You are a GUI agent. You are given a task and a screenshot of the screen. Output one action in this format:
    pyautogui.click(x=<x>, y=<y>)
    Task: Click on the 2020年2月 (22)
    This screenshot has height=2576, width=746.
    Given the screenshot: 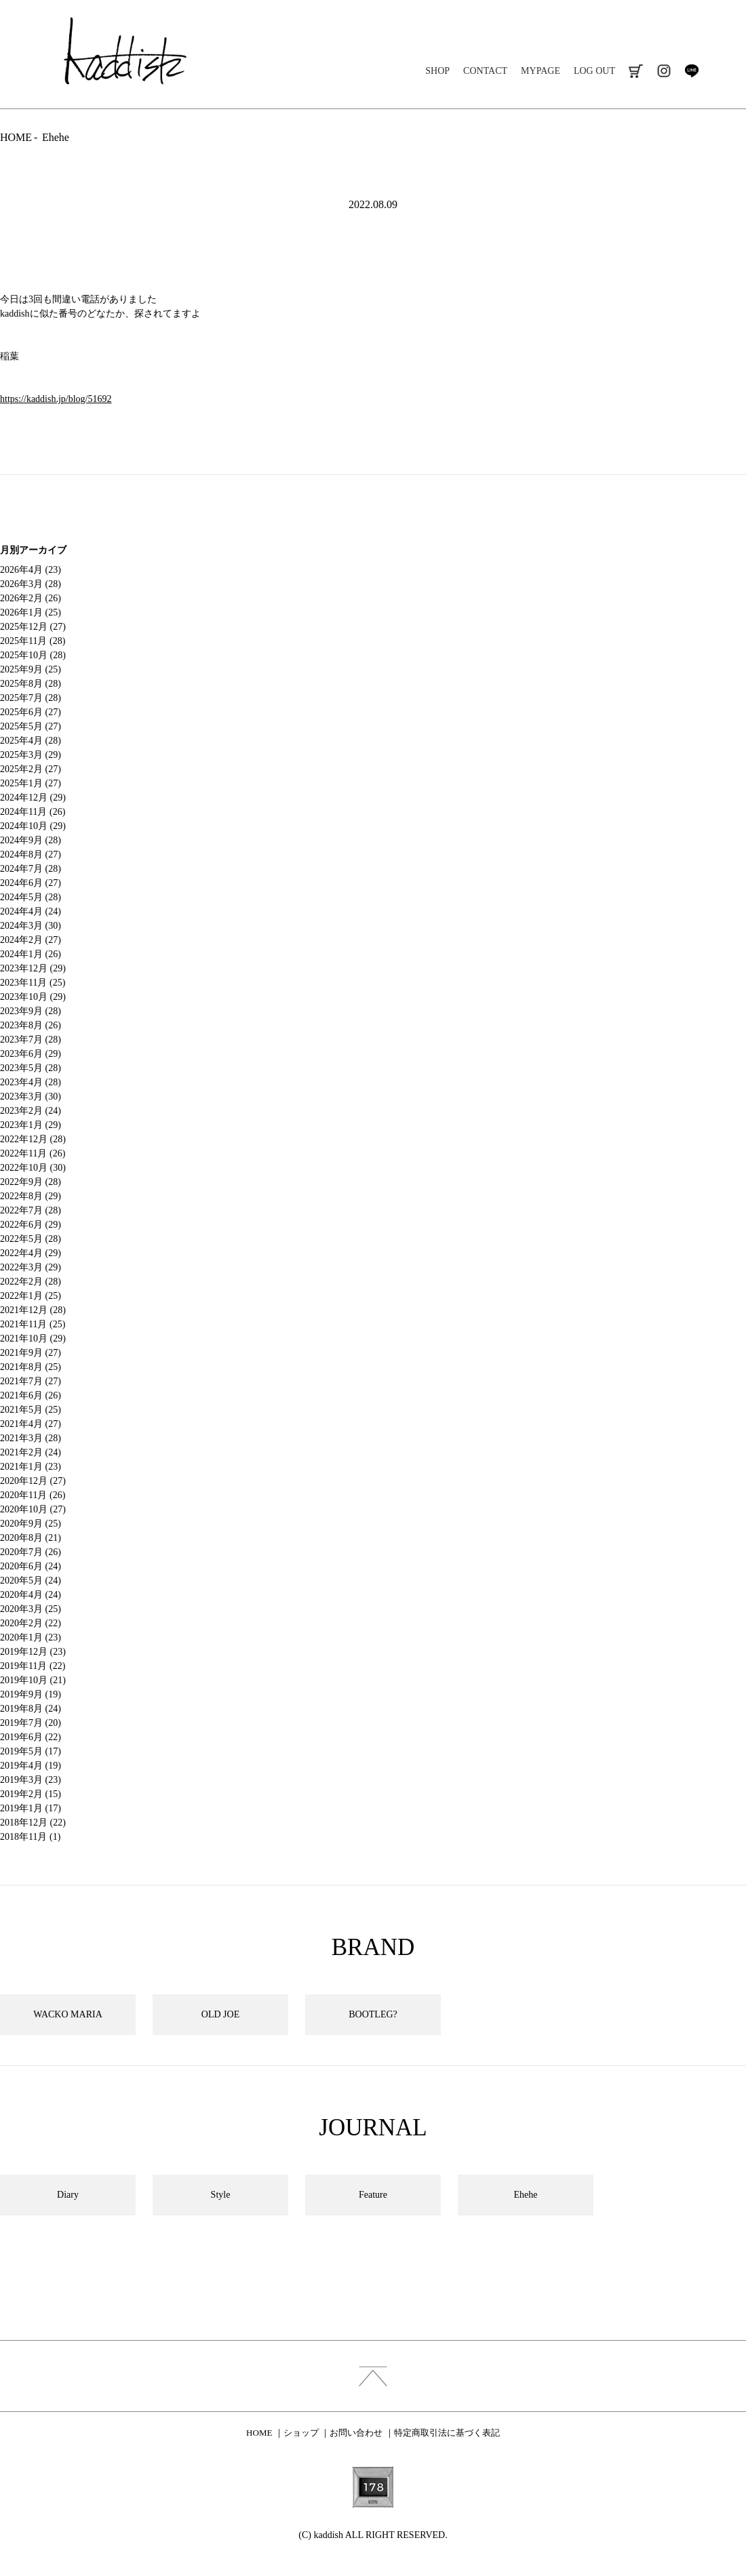 What is the action you would take?
    pyautogui.click(x=30, y=1623)
    